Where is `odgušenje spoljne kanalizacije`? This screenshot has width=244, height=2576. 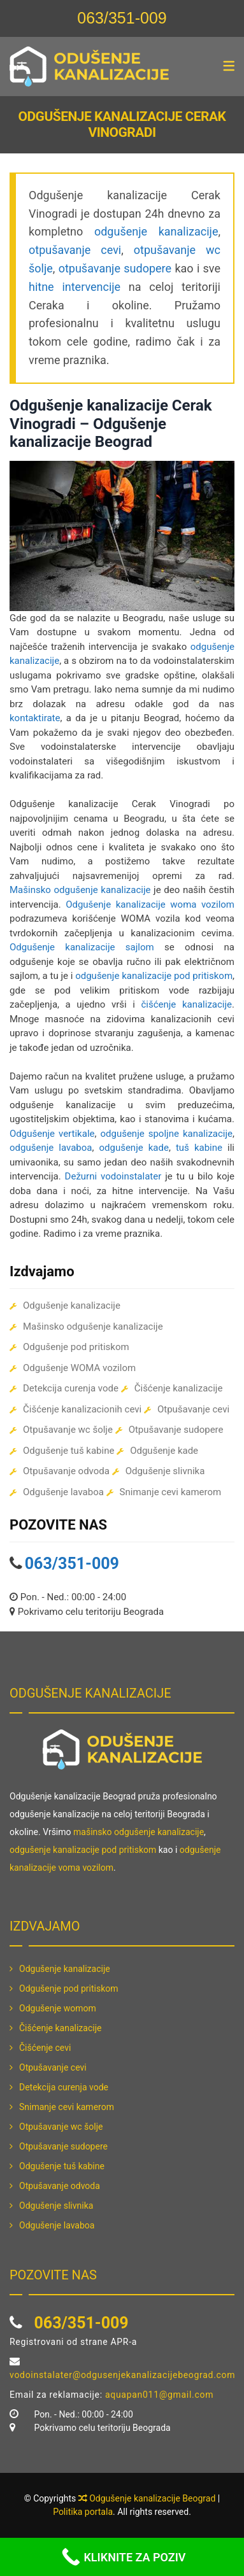 odgušenje spoljne kanalizacije is located at coordinates (166, 1133).